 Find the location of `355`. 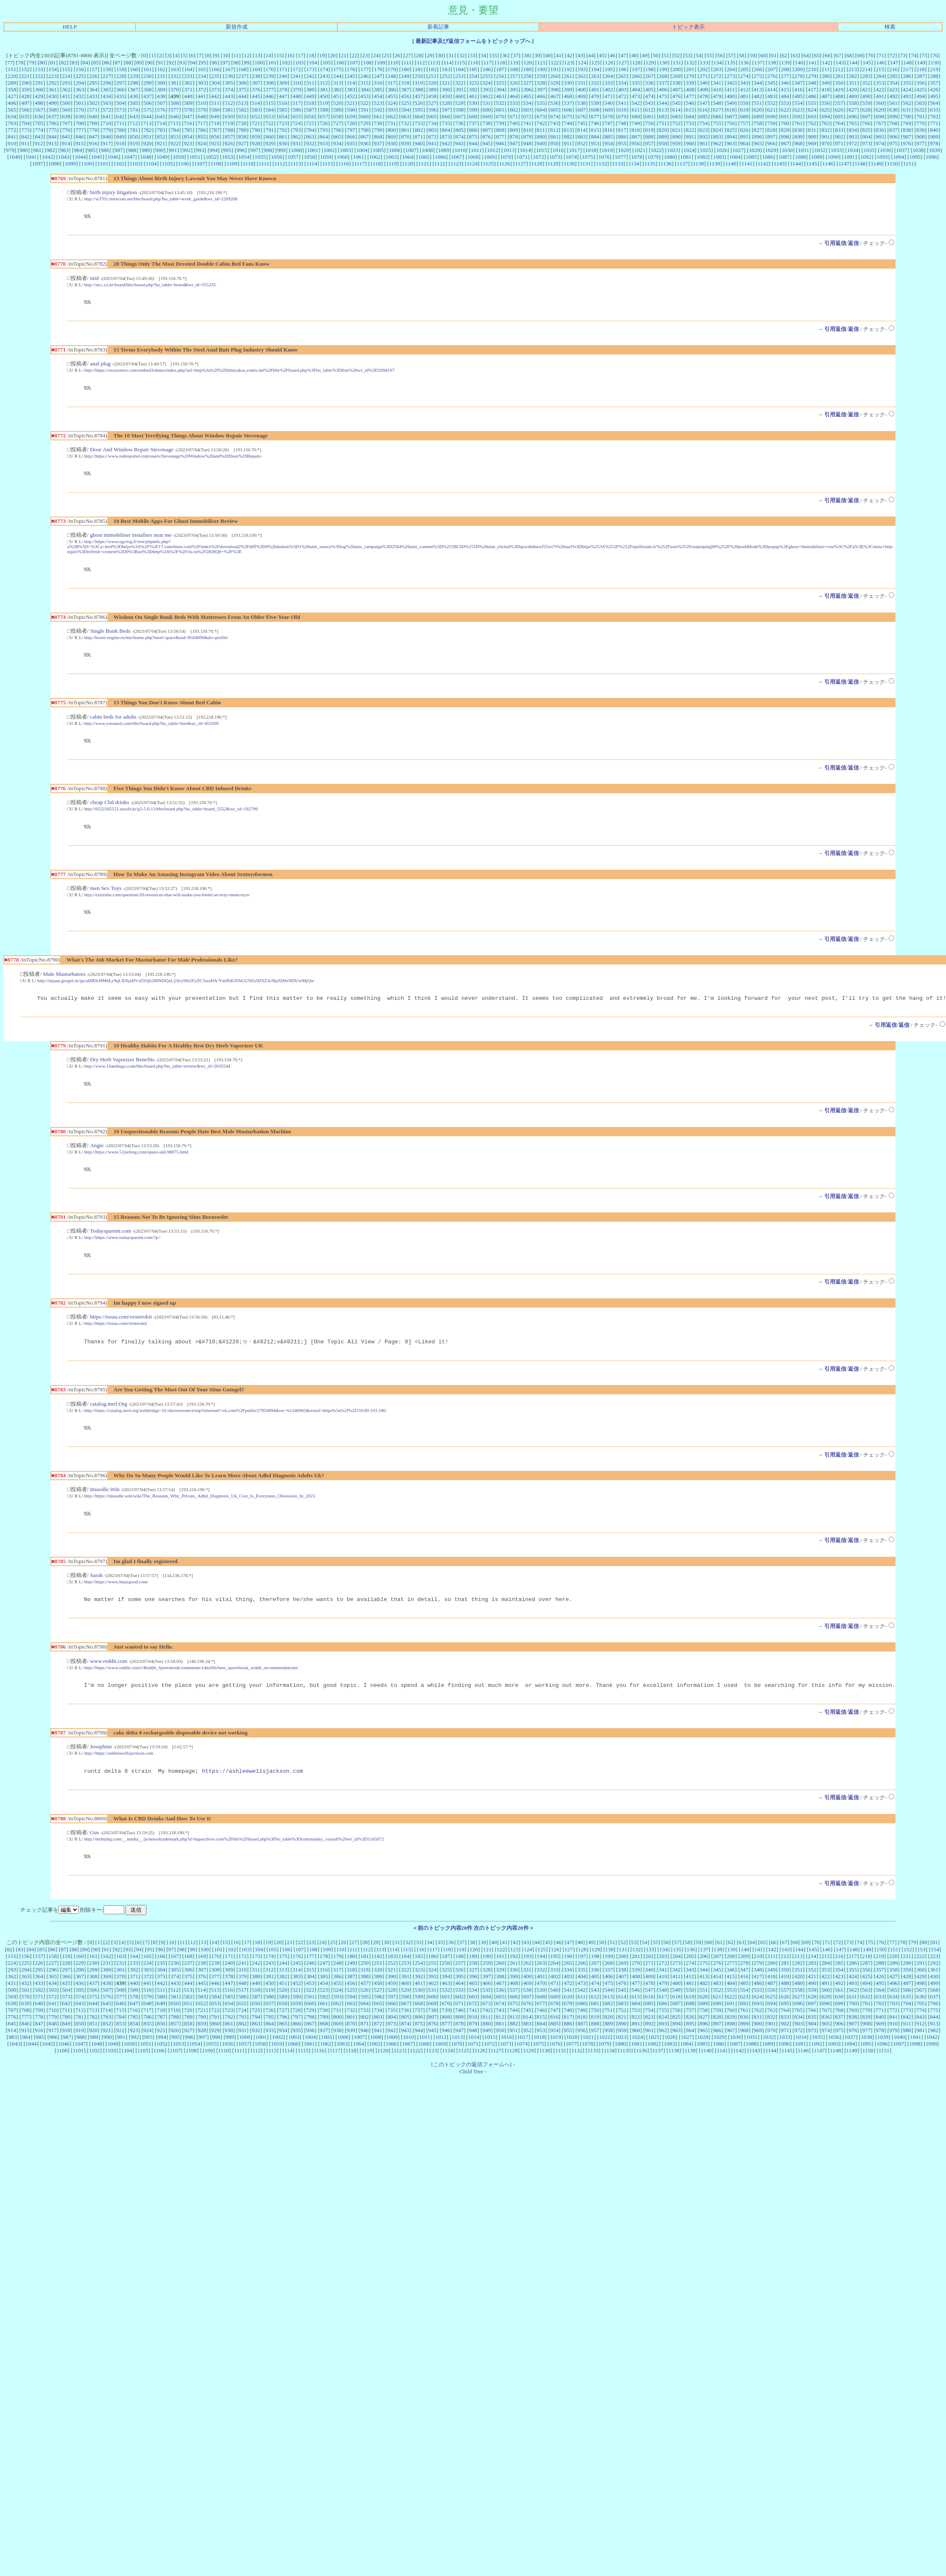

355 is located at coordinates (907, 83).